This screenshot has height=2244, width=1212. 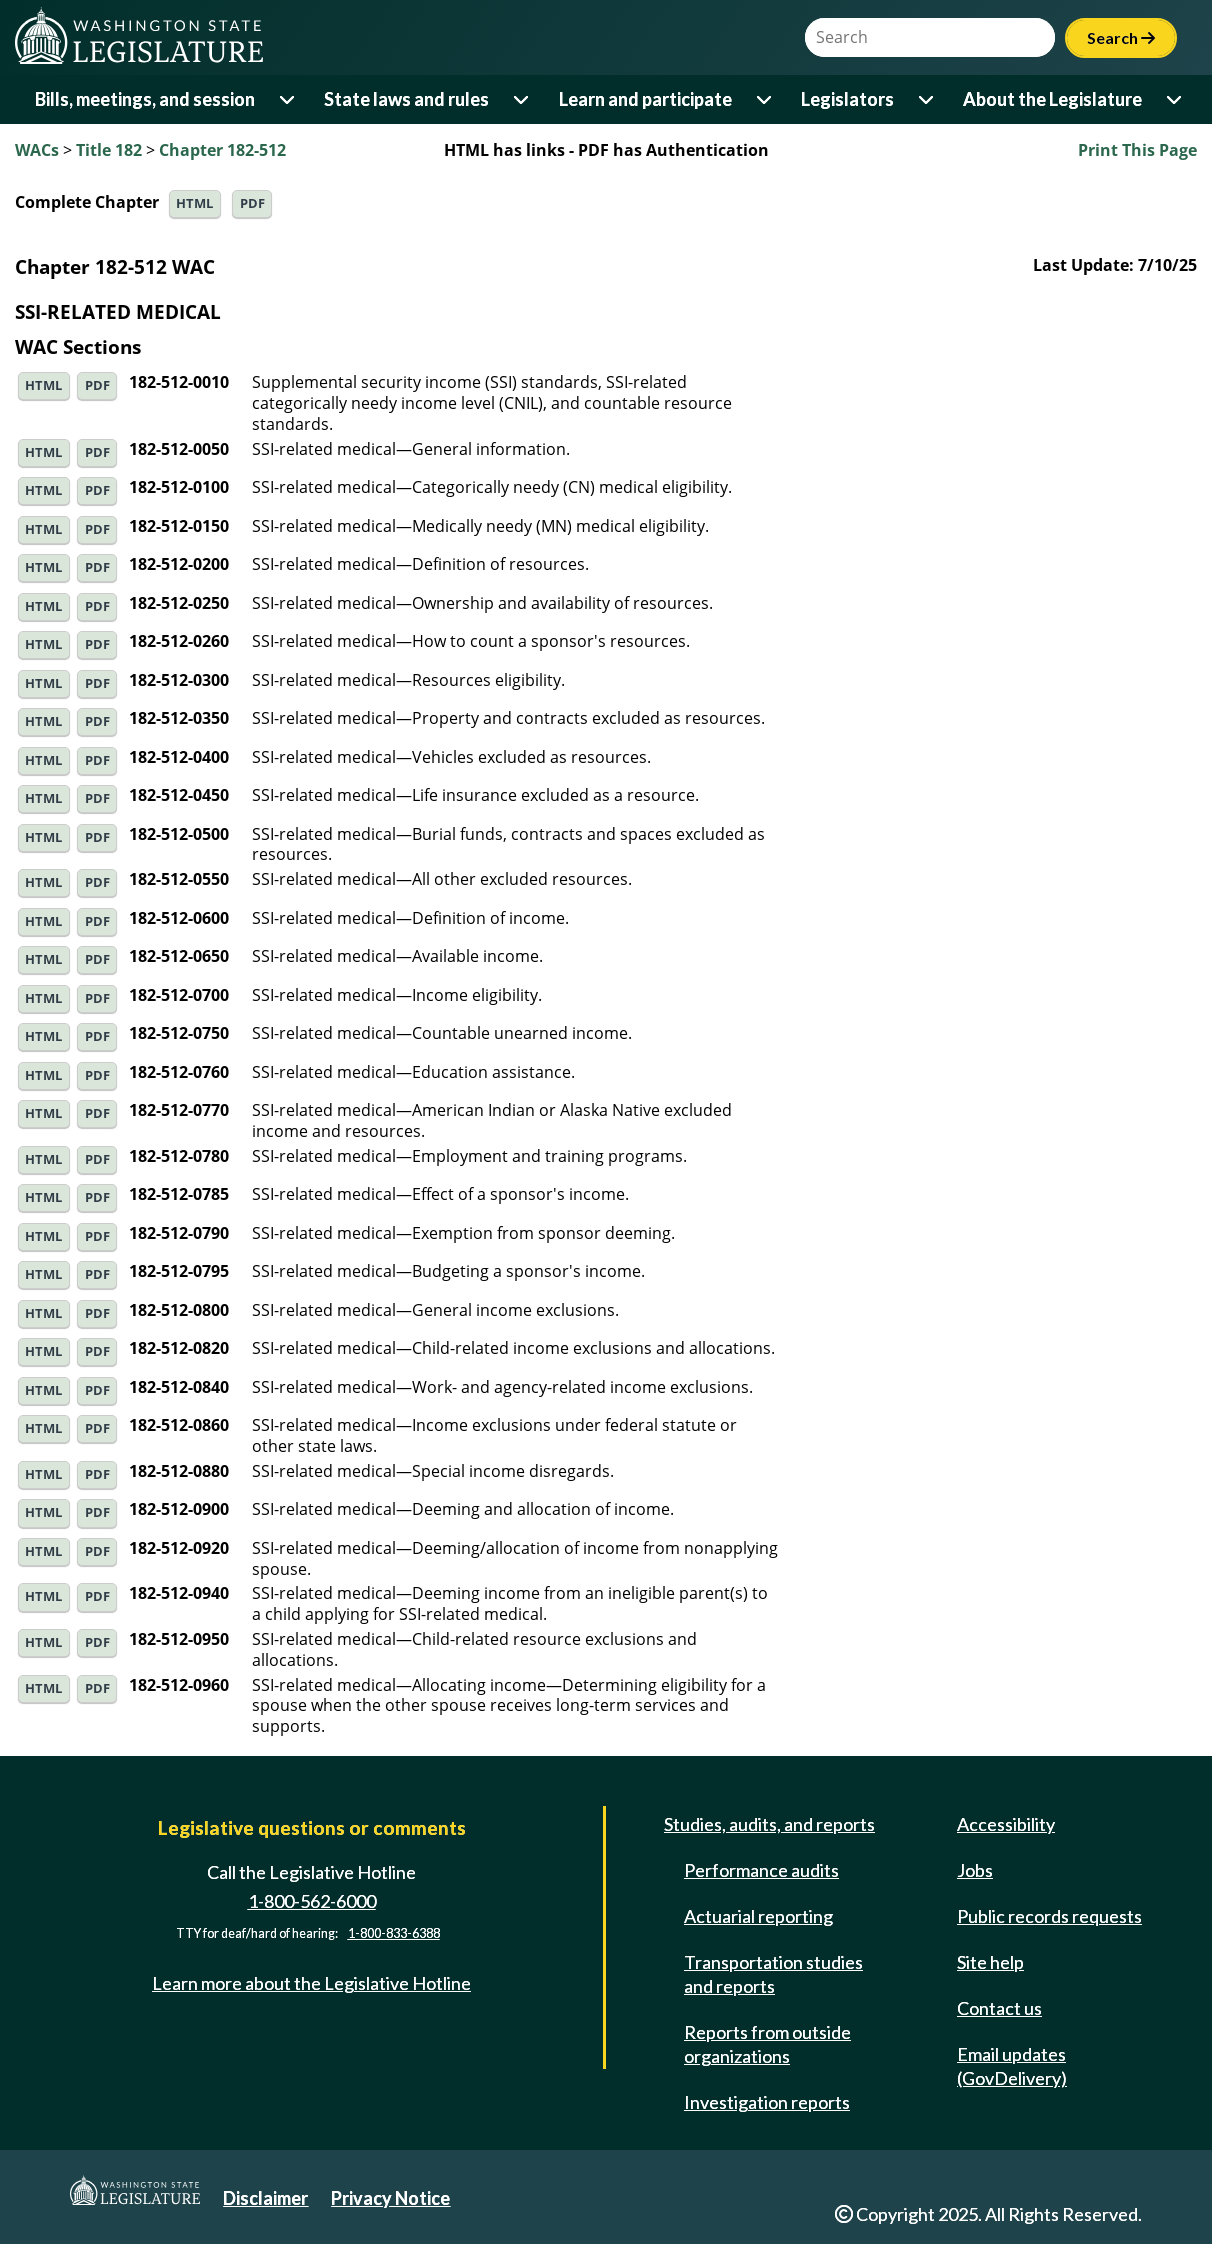 I want to click on About the Legislature, so click(x=1052, y=99).